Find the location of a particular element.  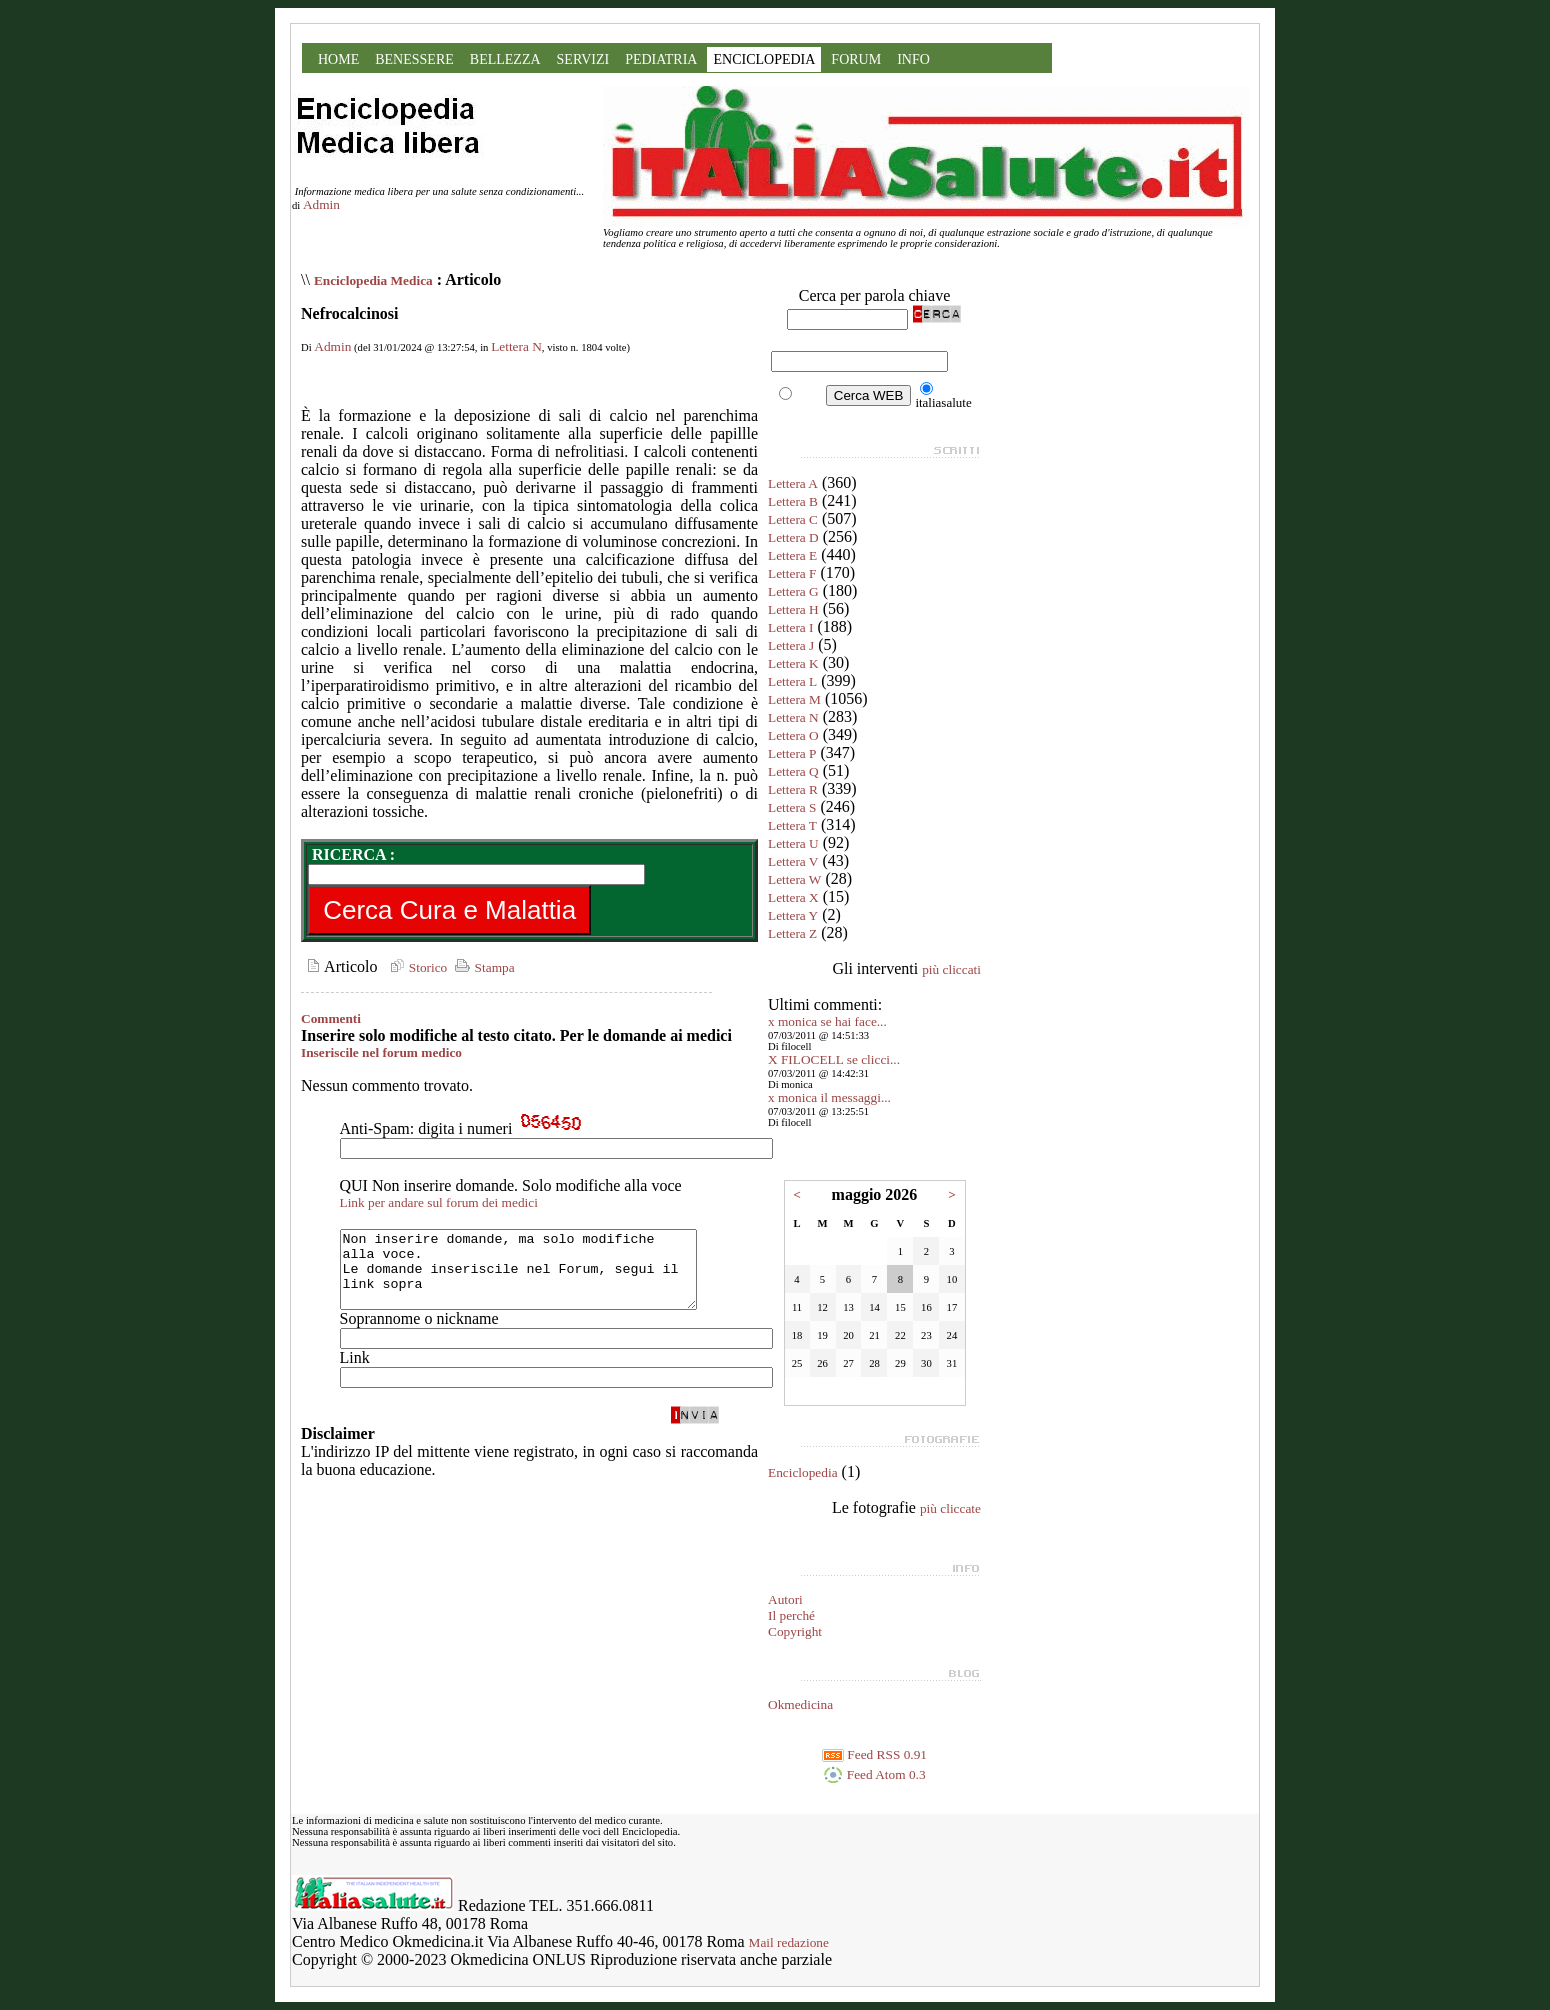

Lettera M is located at coordinates (794, 699).